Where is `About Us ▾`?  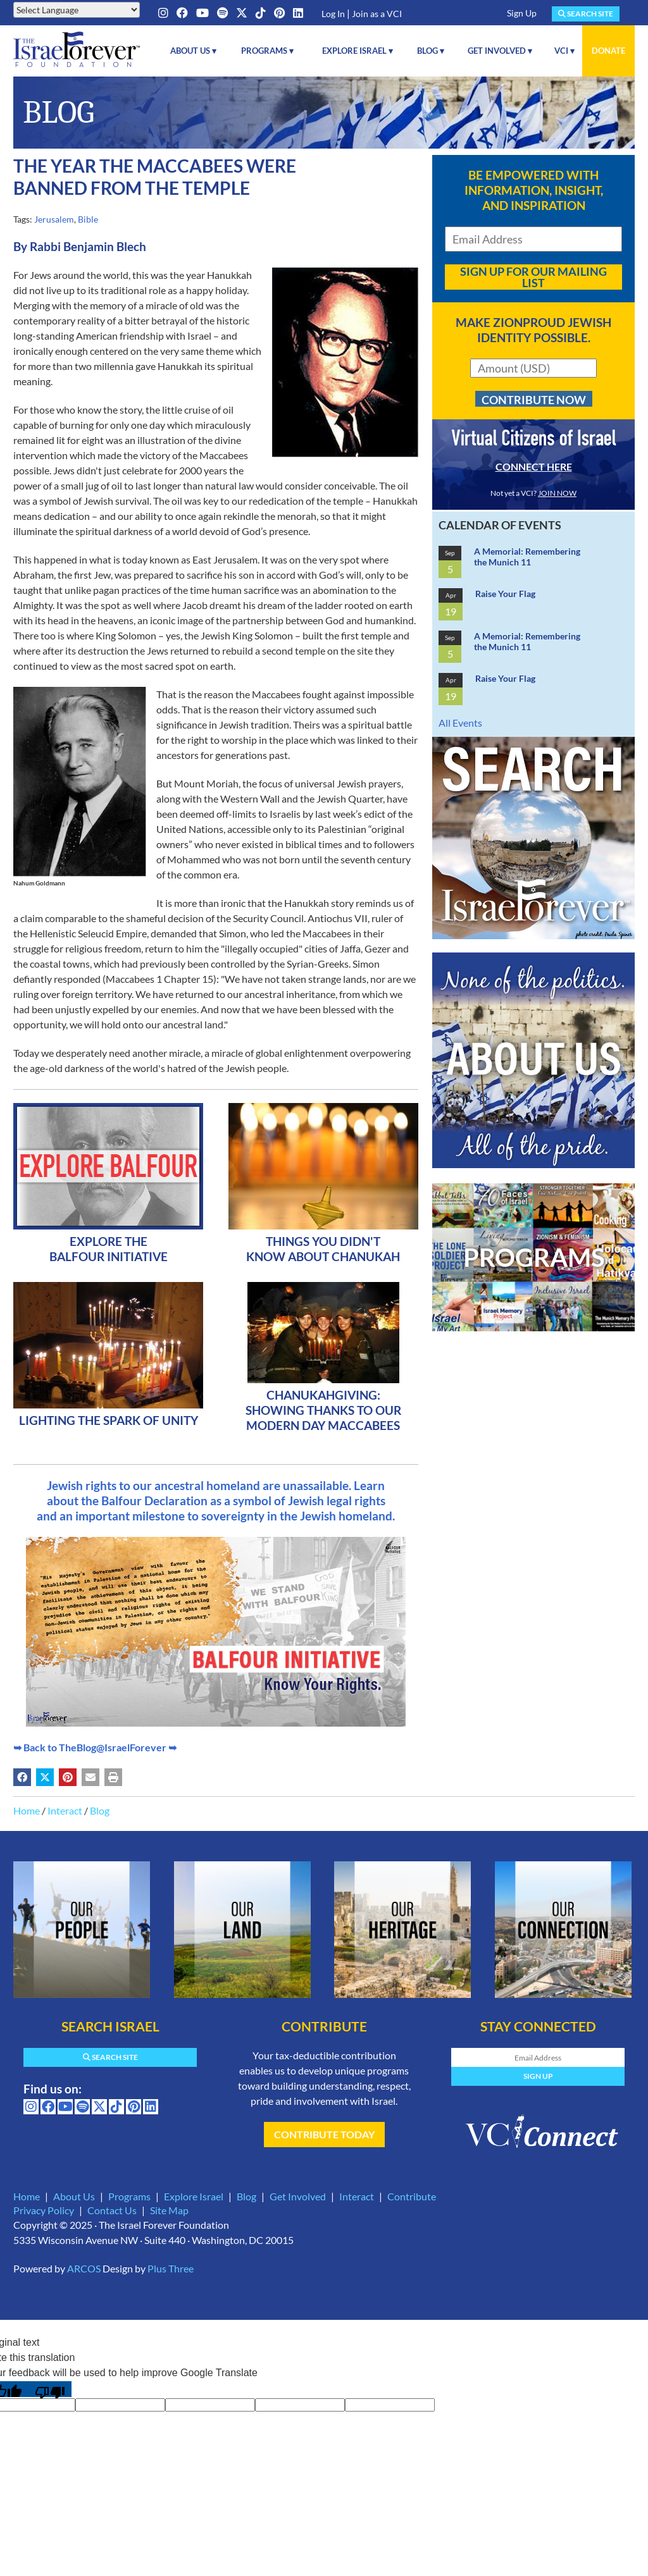
About Us ▾ is located at coordinates (193, 51).